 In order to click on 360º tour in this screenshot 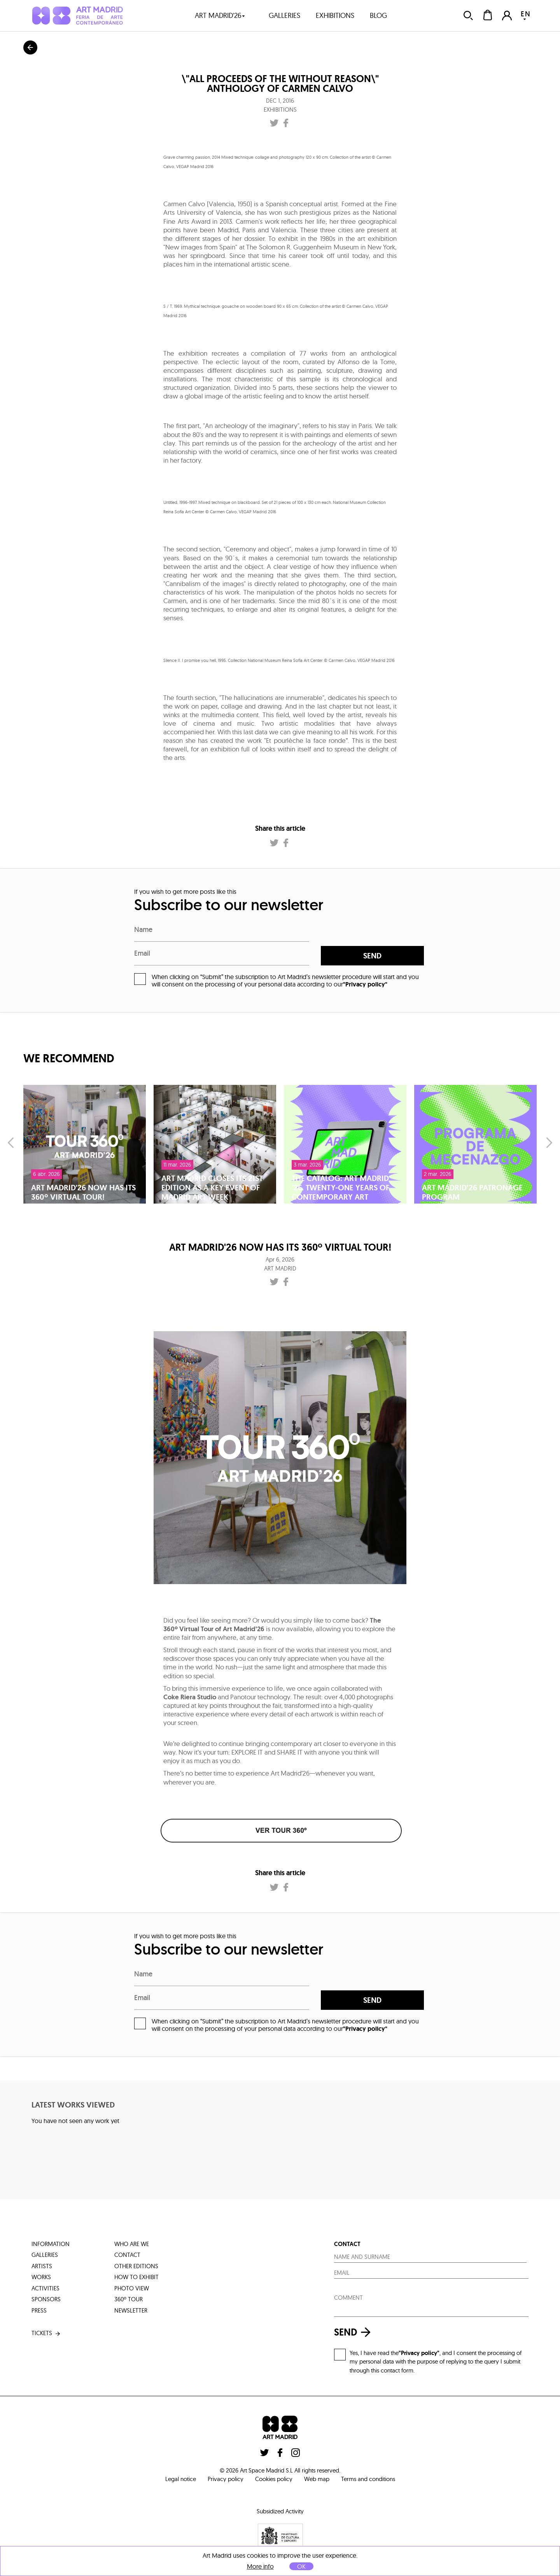, I will do `click(128, 2299)`.